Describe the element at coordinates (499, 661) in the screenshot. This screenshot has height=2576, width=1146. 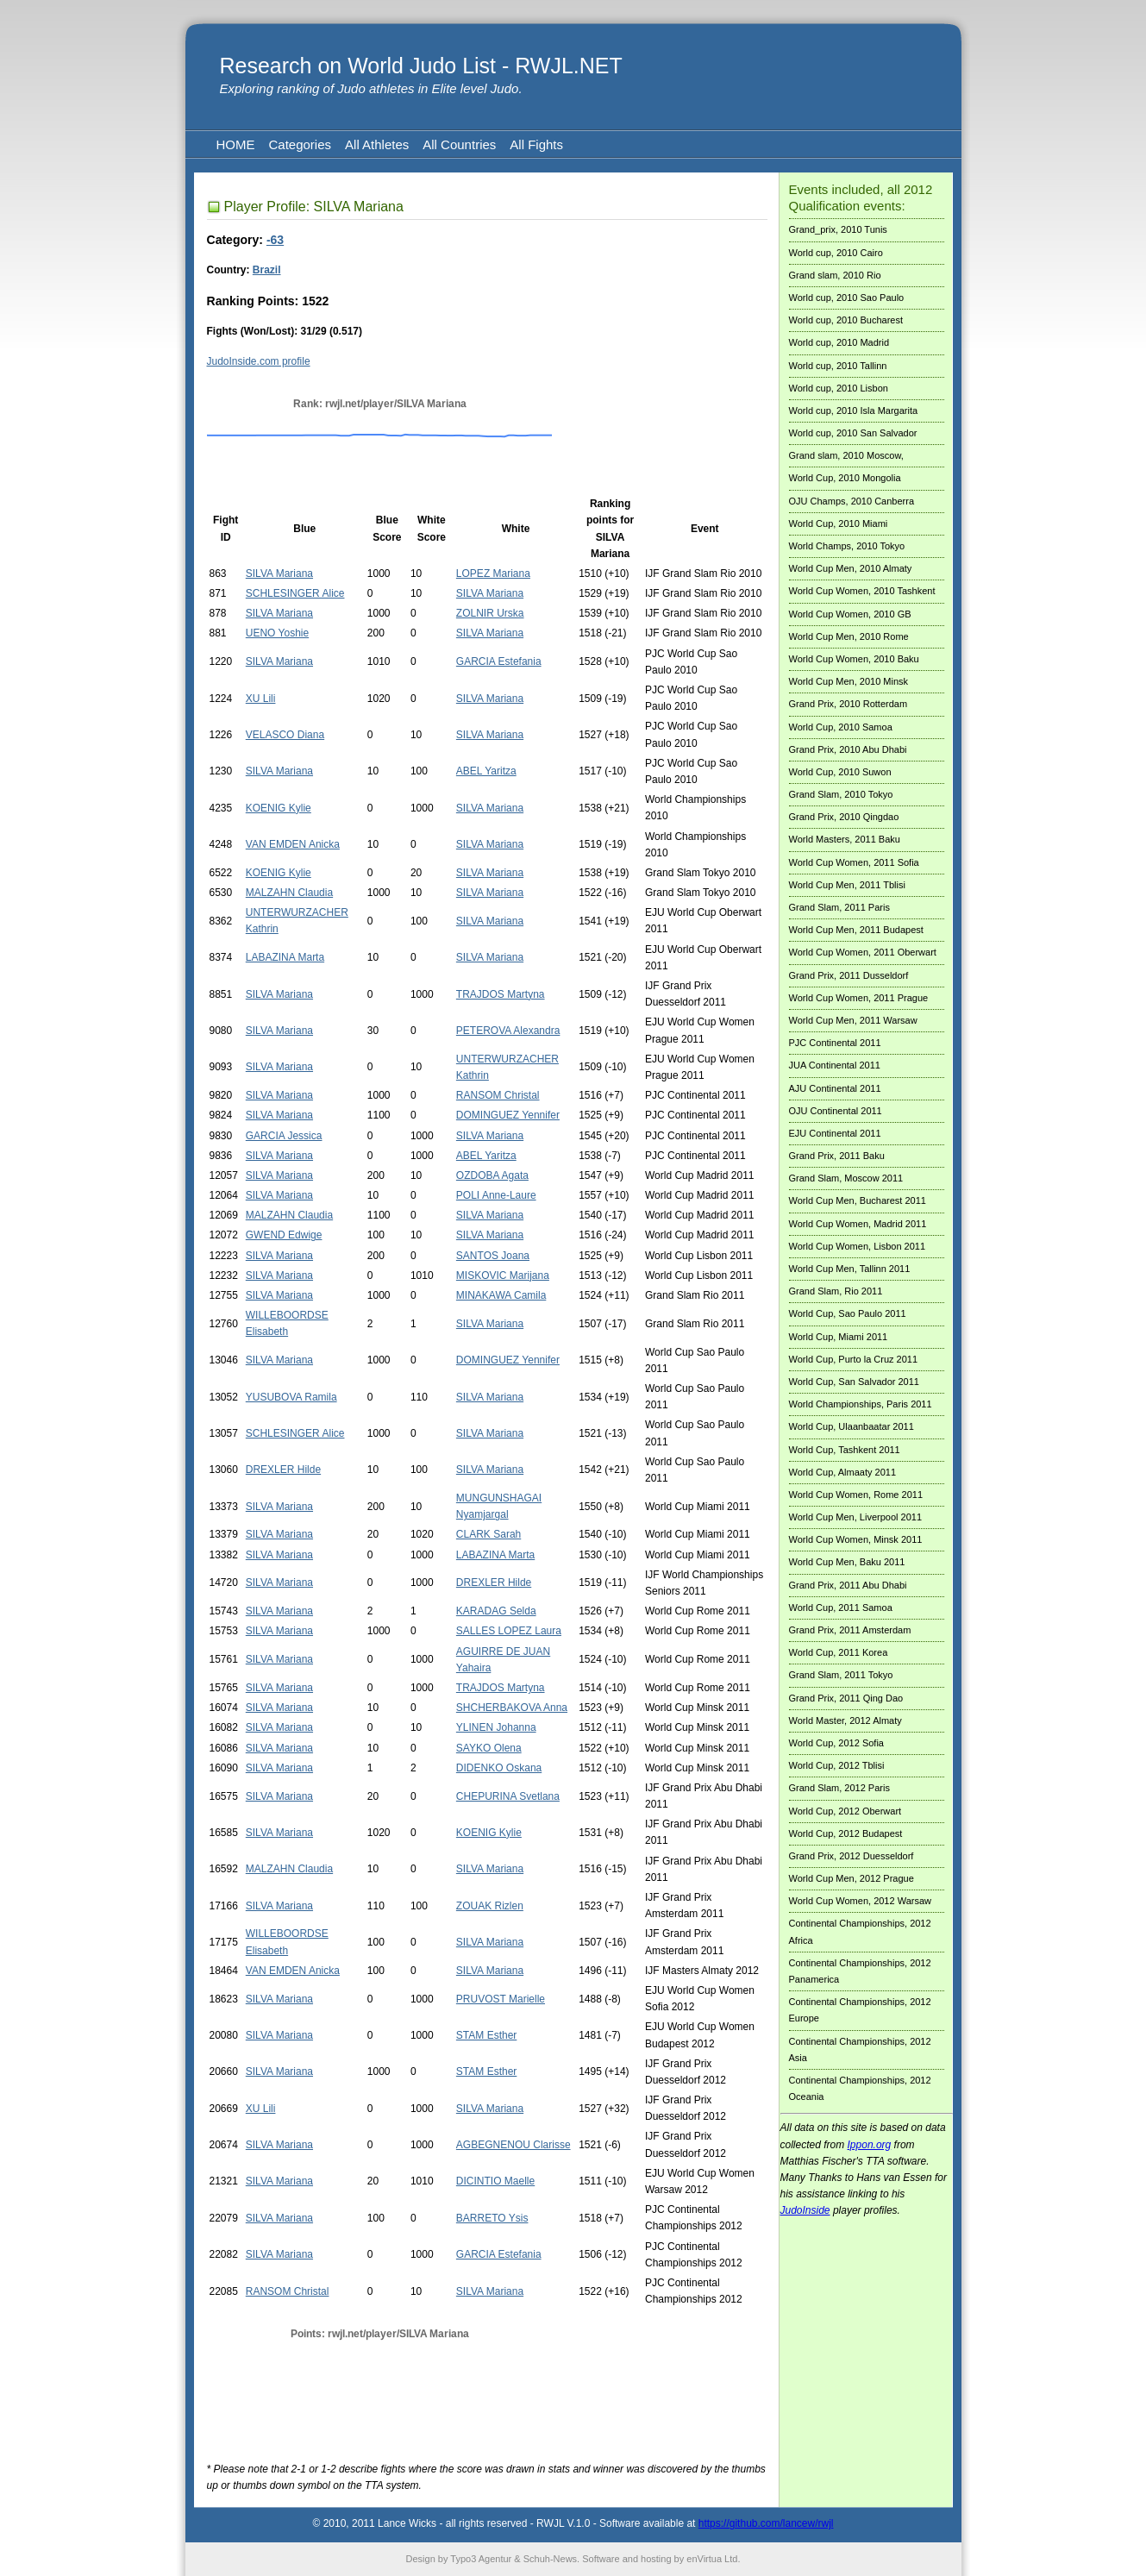
I see `GARCIA Estefania` at that location.